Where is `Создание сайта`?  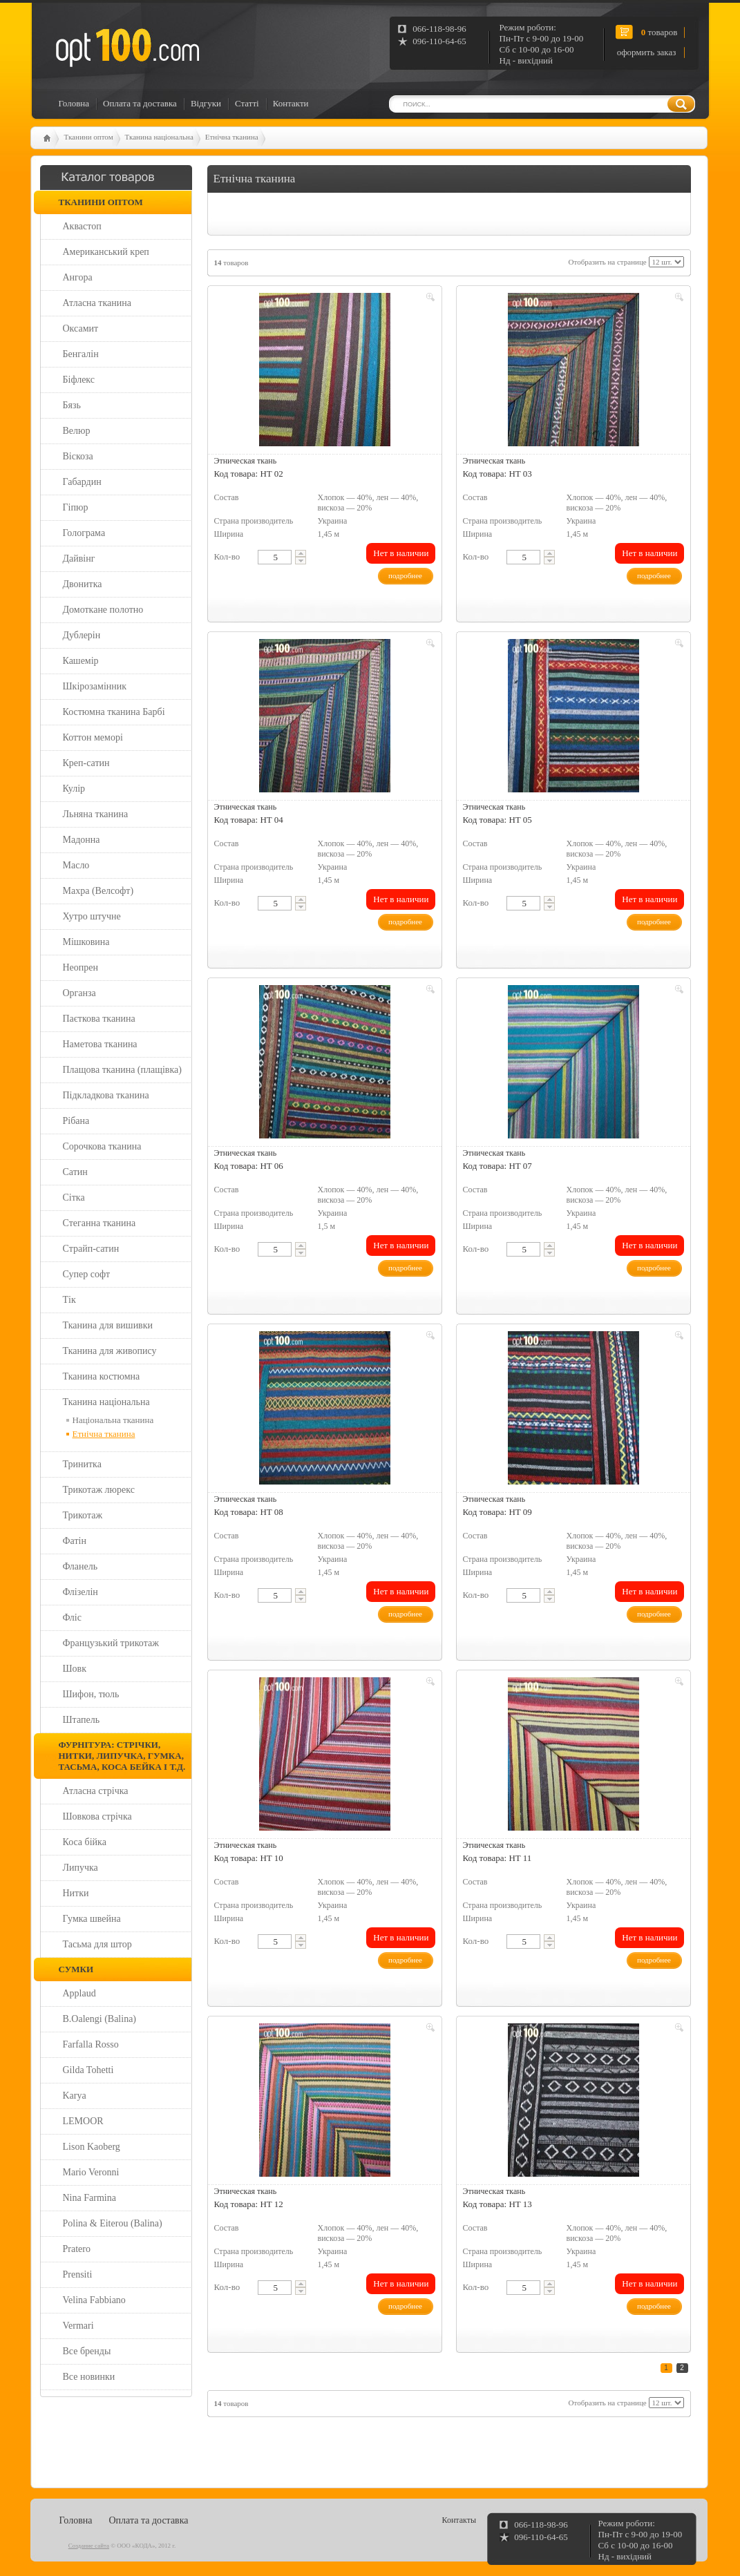
Создание сайта is located at coordinates (88, 2545).